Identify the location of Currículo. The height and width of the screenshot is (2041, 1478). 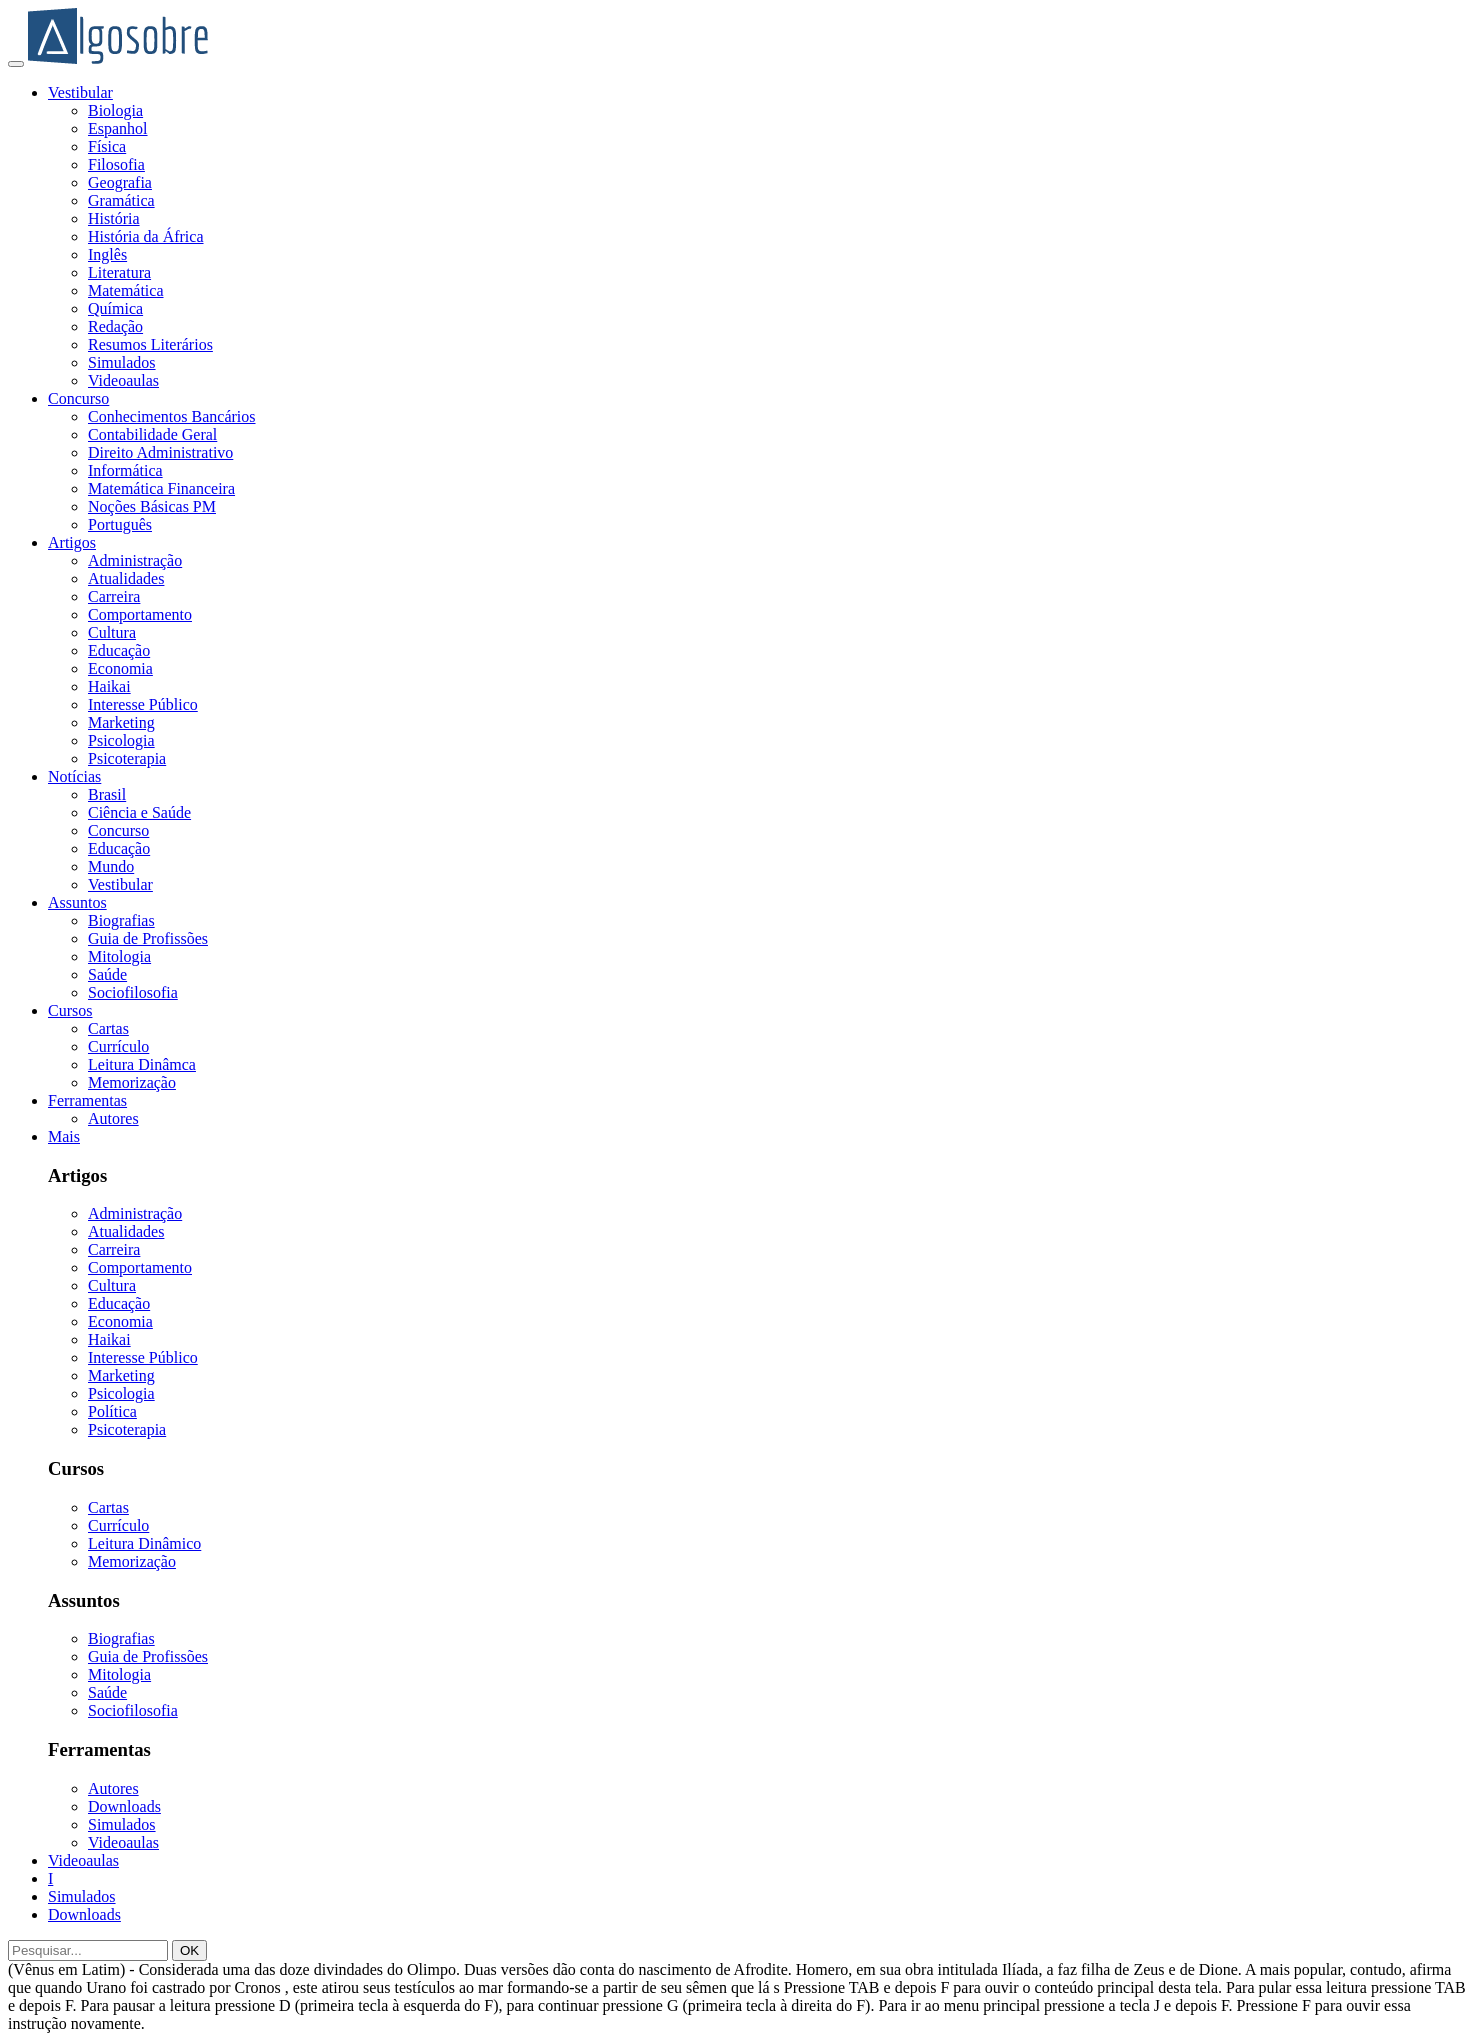
(118, 1046).